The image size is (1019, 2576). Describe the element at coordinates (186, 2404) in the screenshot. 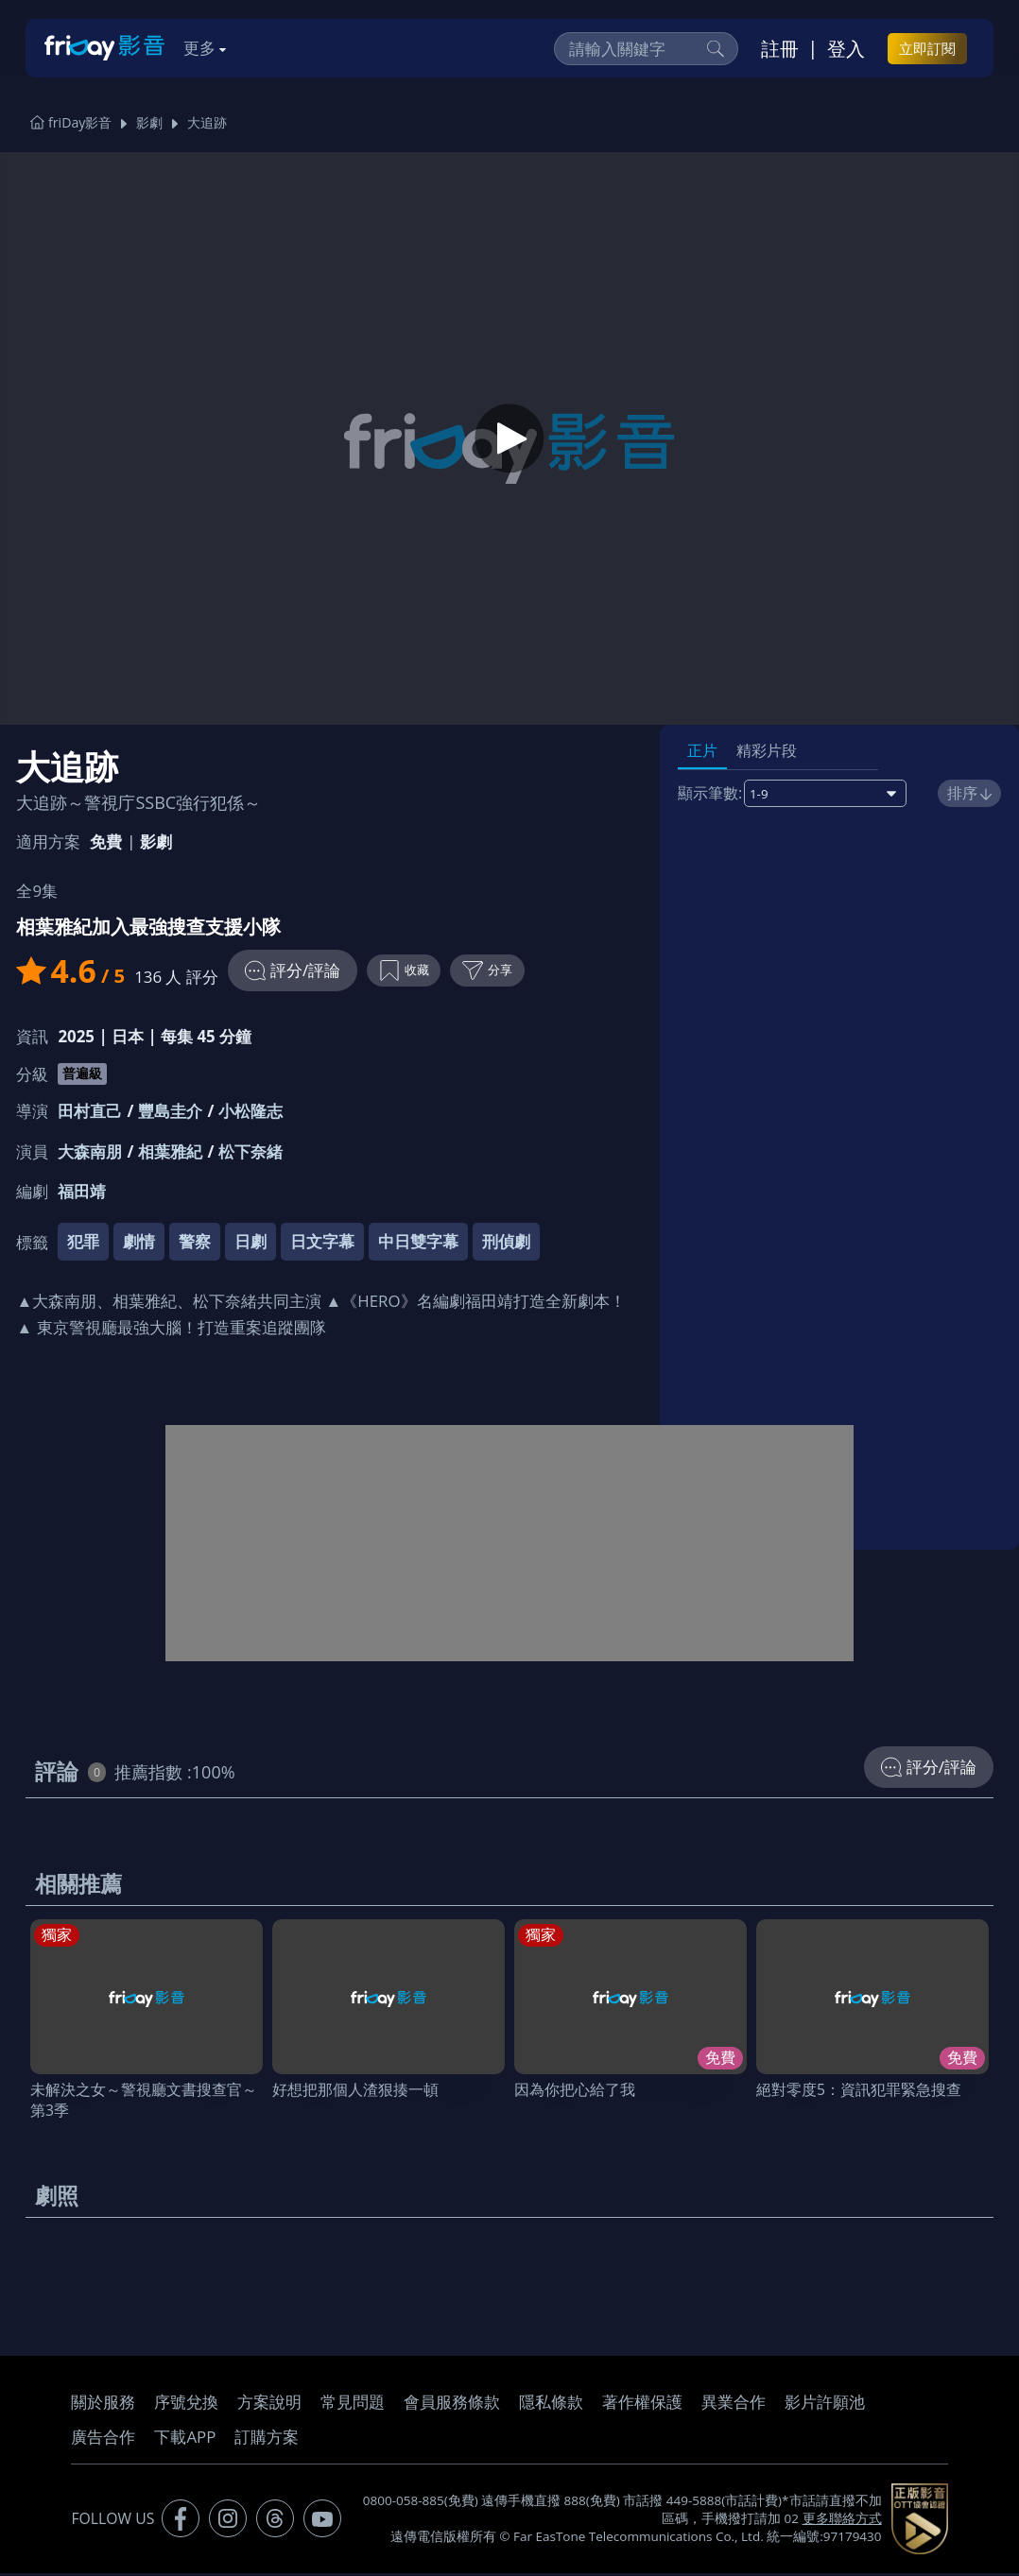

I see `序號兌換` at that location.